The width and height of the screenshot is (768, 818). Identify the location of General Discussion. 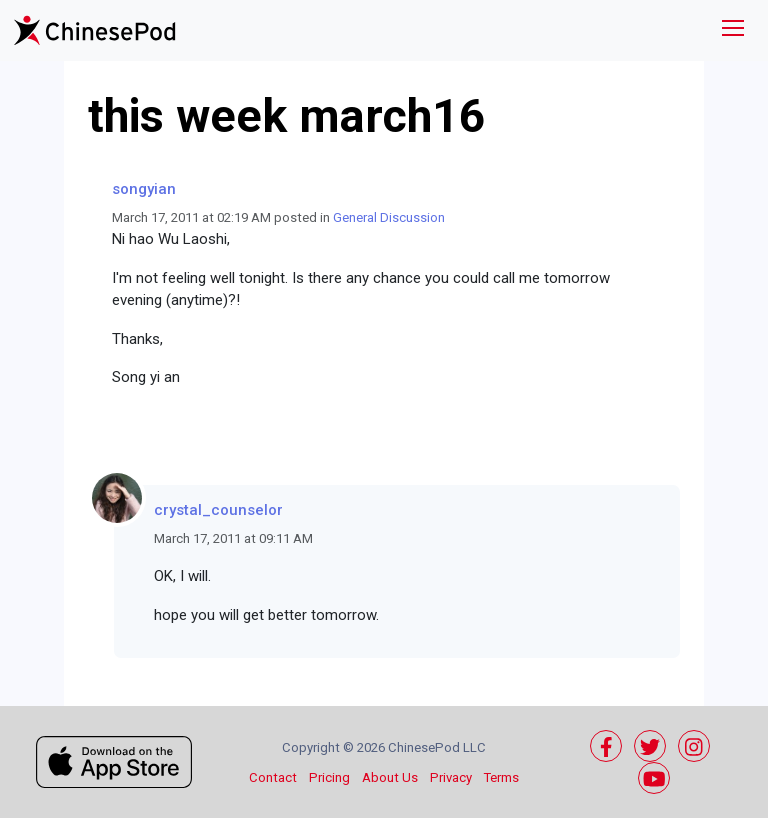
(389, 217).